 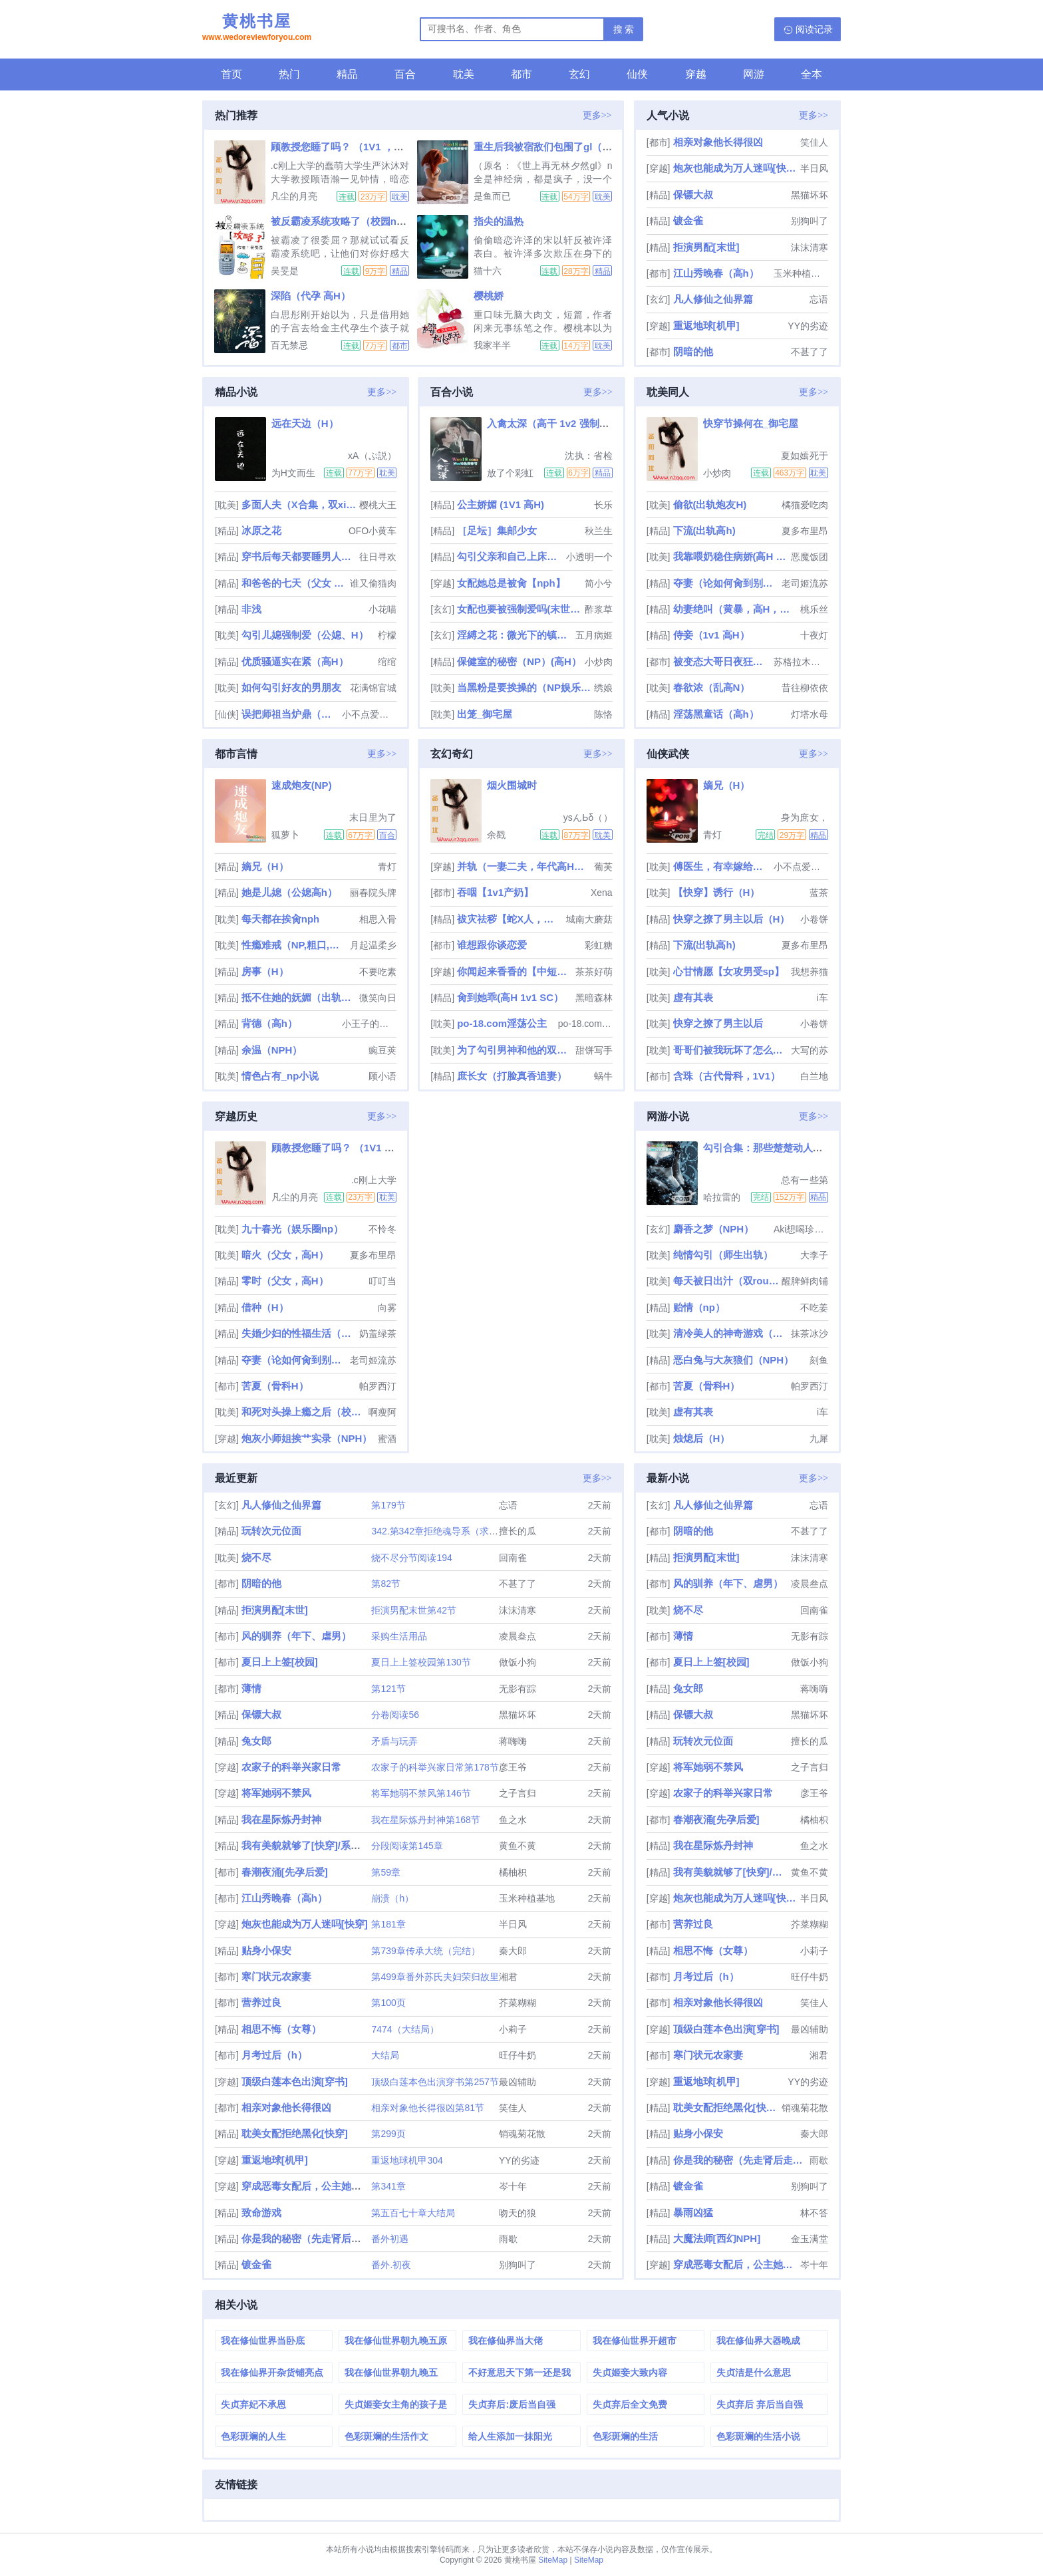 I want to click on 暗火（父女，高H）, so click(x=285, y=1254).